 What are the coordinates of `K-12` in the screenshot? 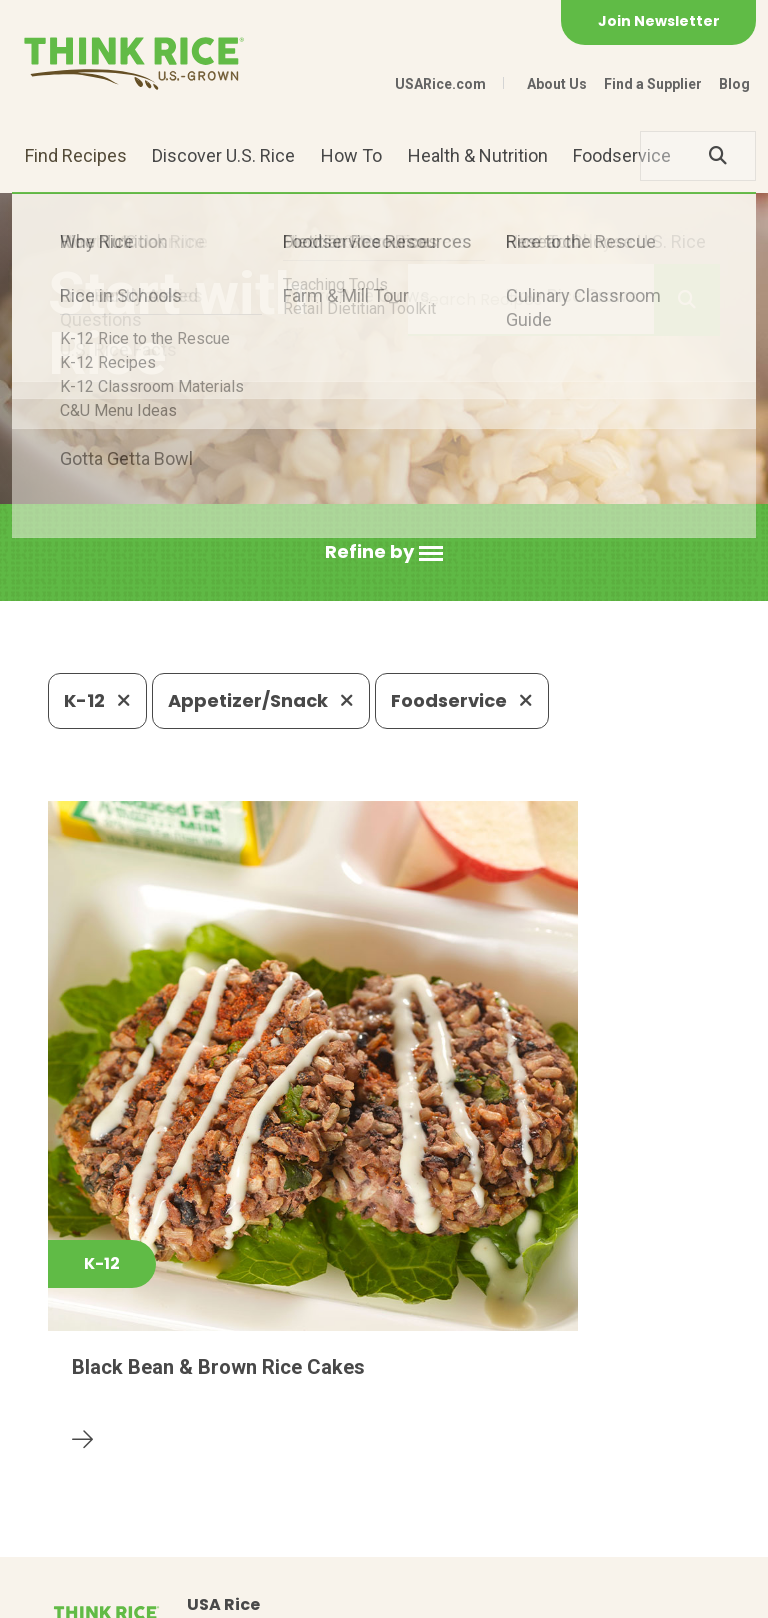 It's located at (97, 700).